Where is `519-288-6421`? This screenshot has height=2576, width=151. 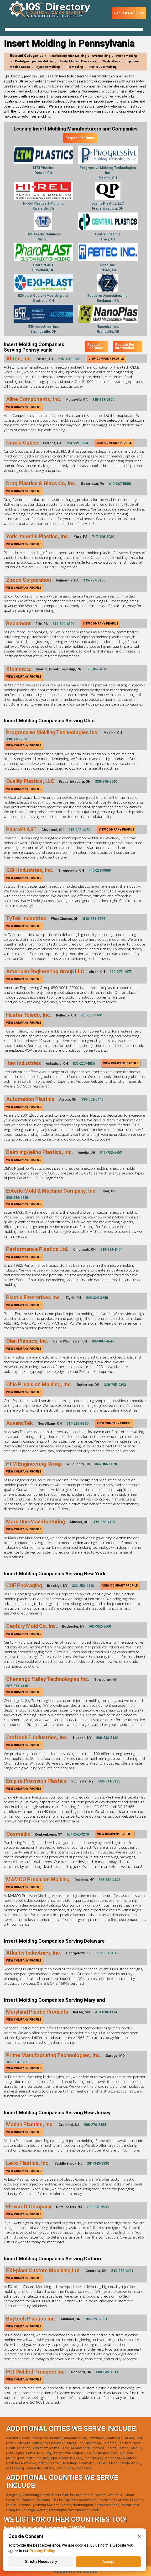 519-288-6421 is located at coordinates (122, 2271).